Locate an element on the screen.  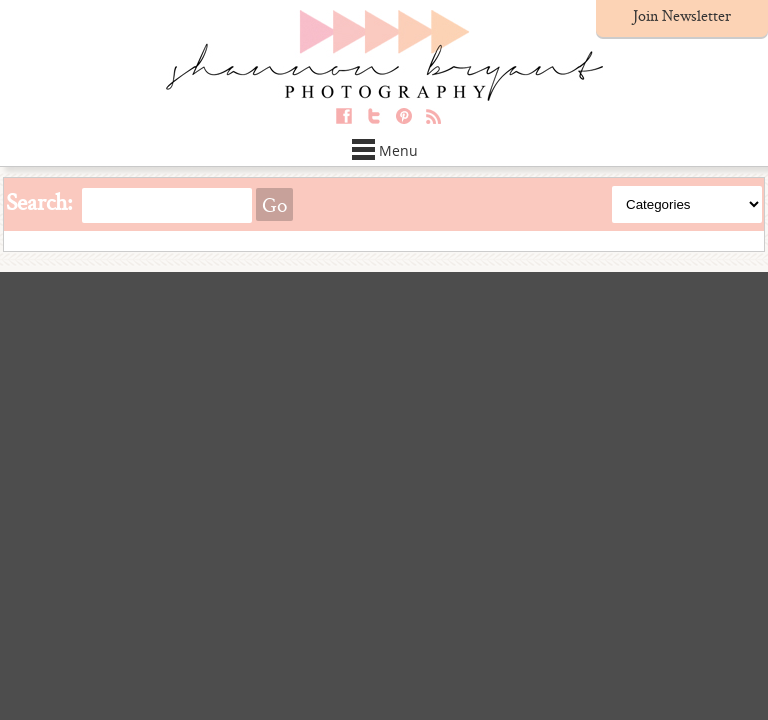
Menu is located at coordinates (384, 150).